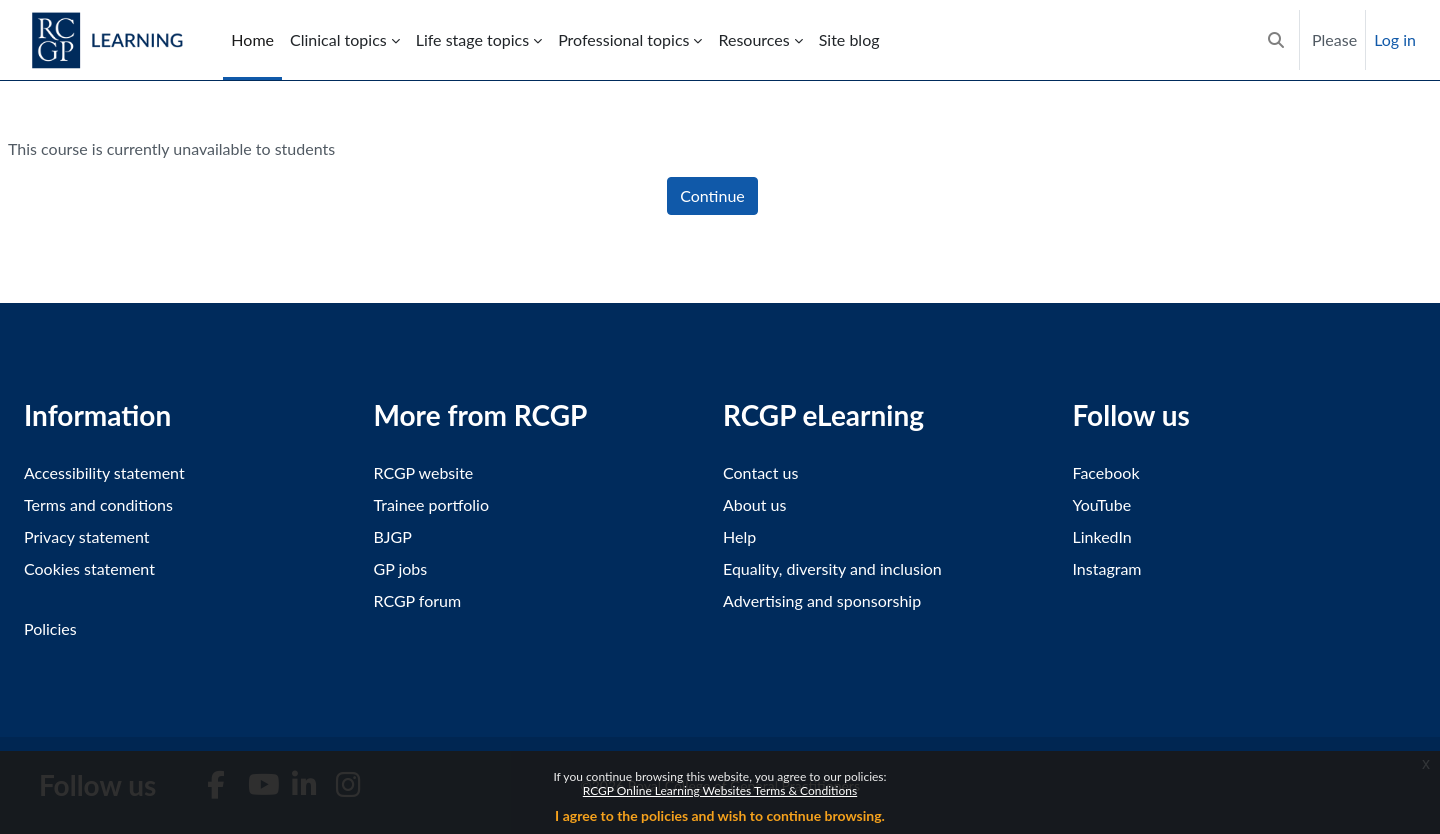  What do you see at coordinates (832, 568) in the screenshot?
I see `Equality, diversity and inclusion` at bounding box center [832, 568].